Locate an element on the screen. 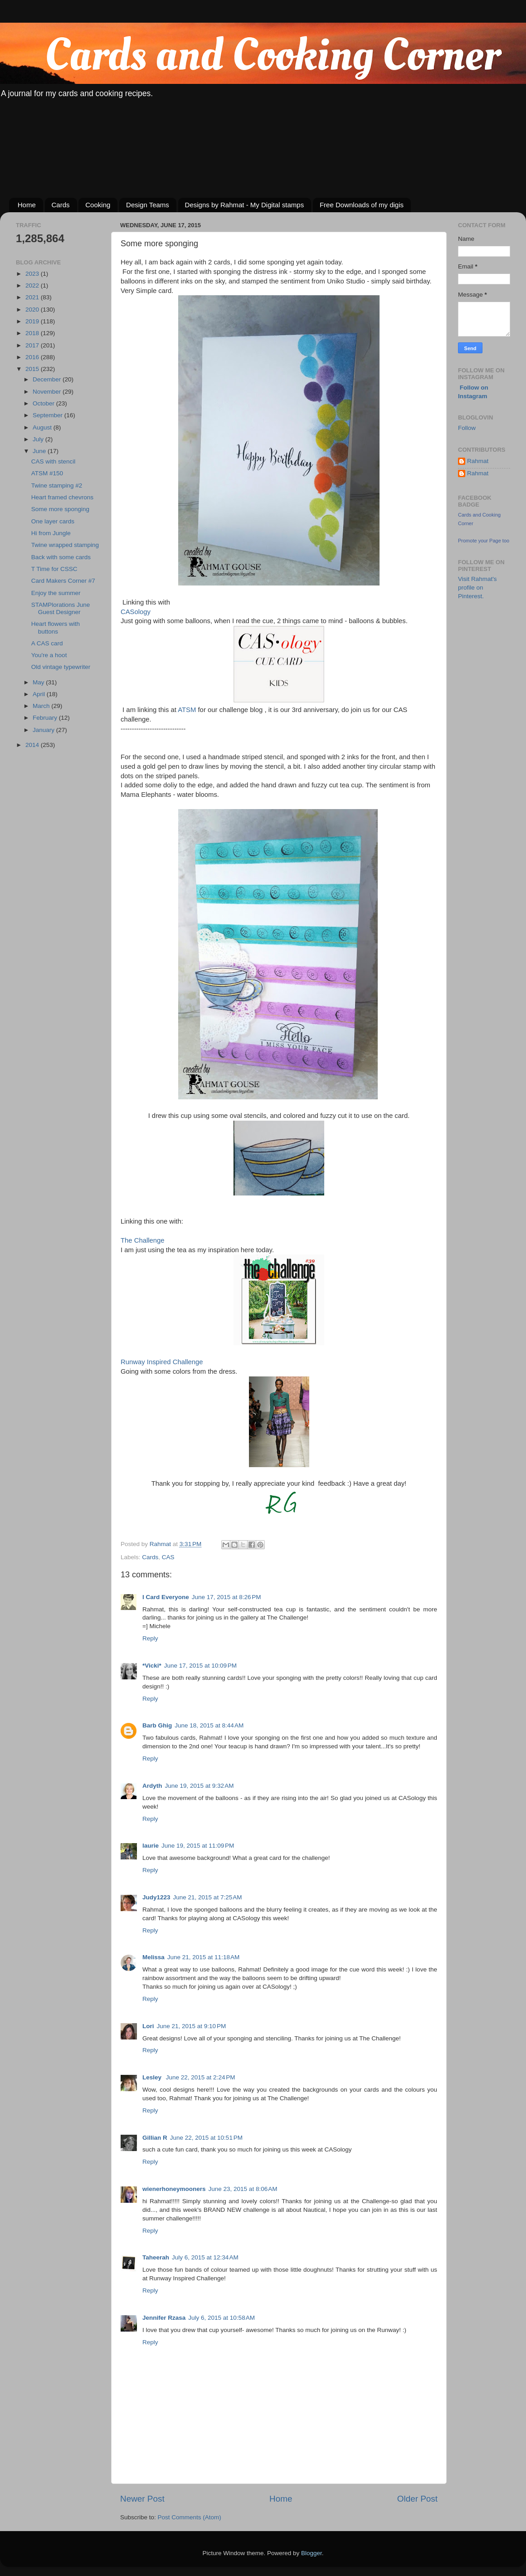 This screenshot has height=2576, width=526. Judy1223 is located at coordinates (156, 1897).